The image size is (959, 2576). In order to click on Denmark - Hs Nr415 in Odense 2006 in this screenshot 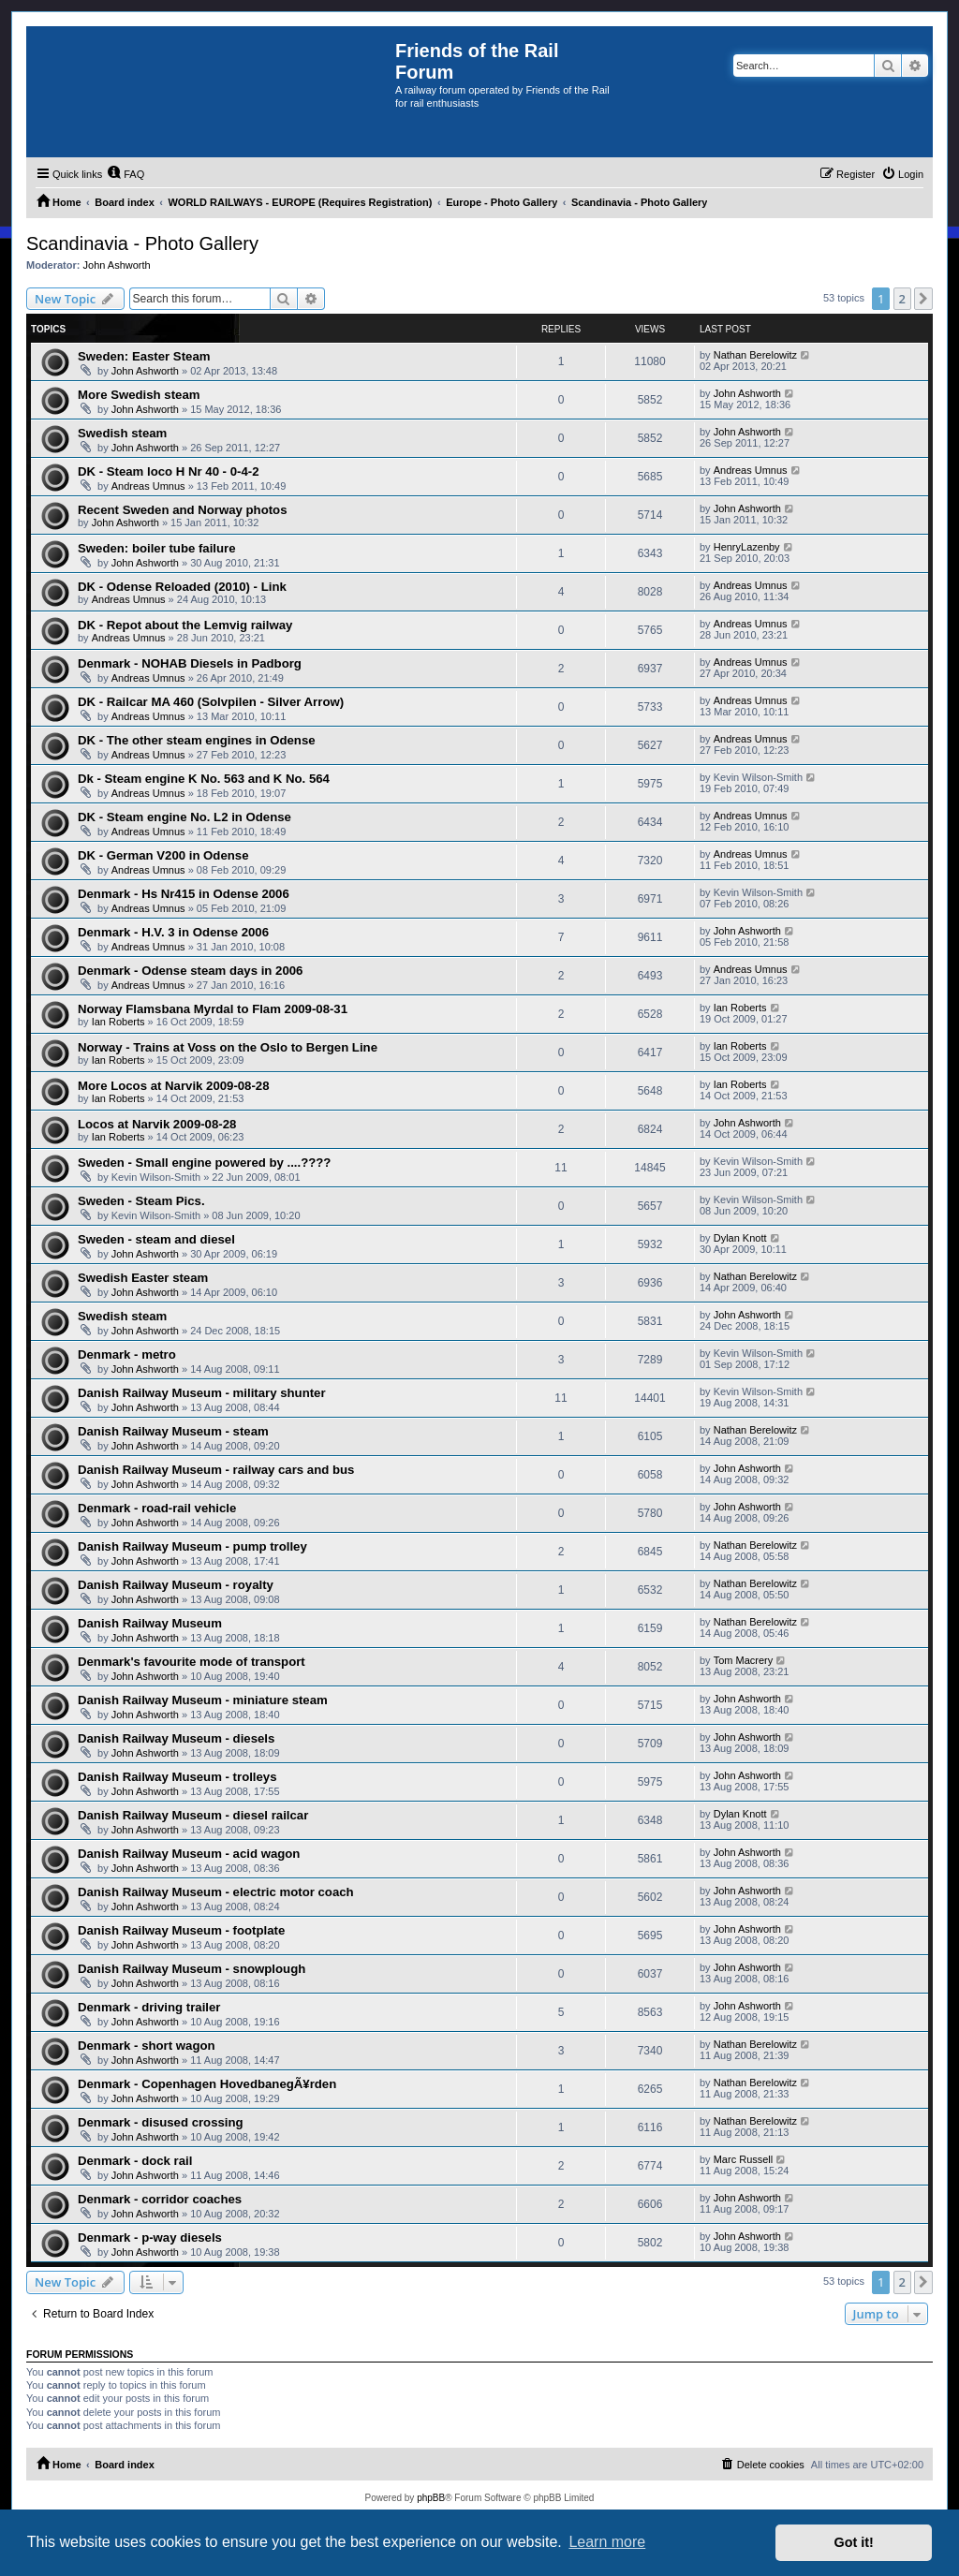, I will do `click(183, 894)`.